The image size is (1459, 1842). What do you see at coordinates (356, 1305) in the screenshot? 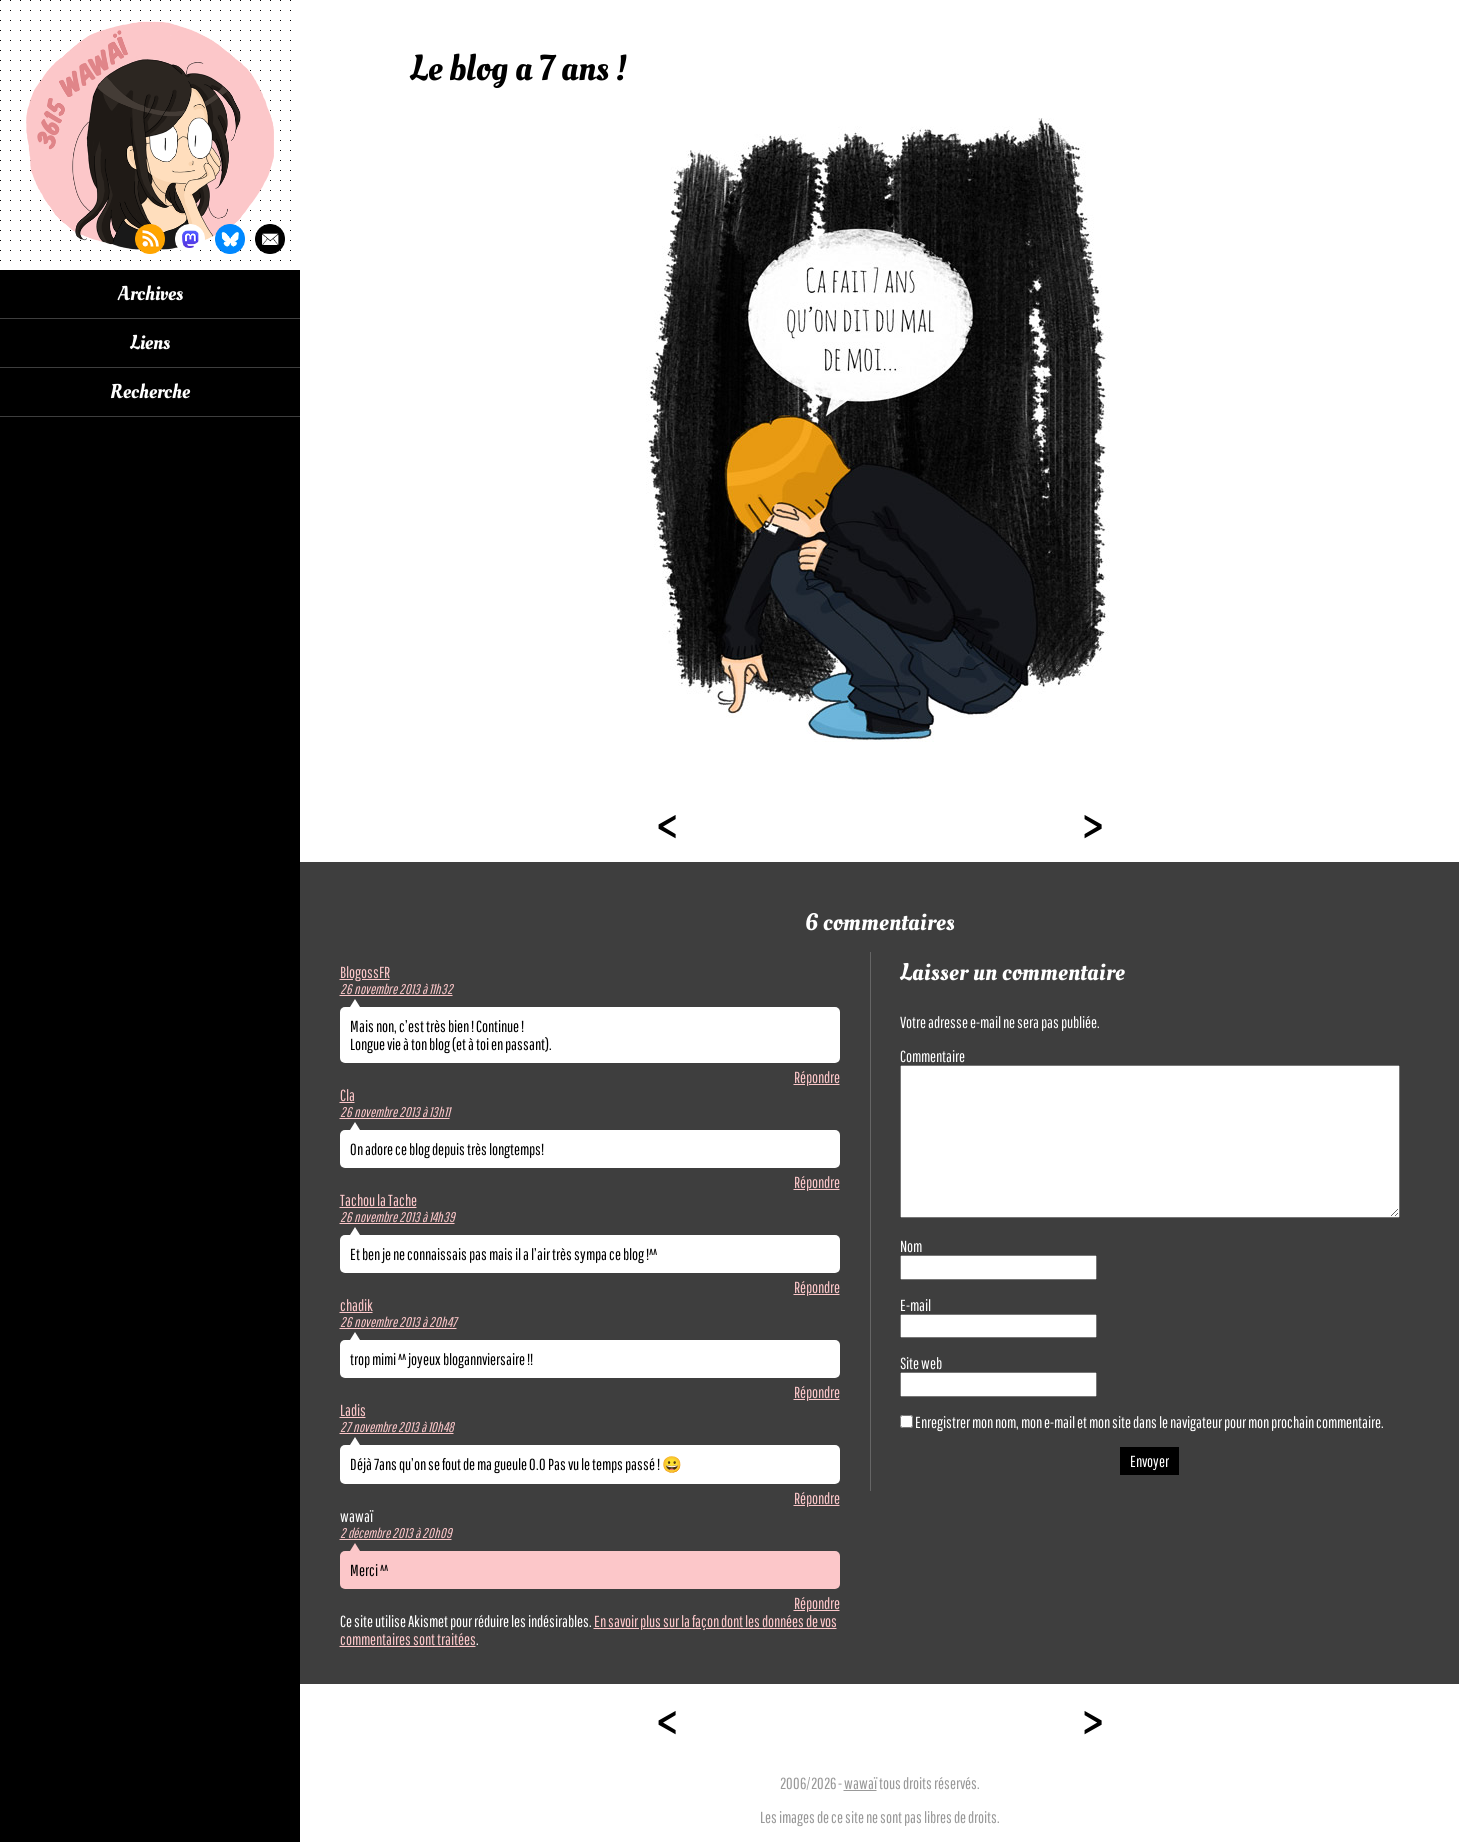
I see `chadik` at bounding box center [356, 1305].